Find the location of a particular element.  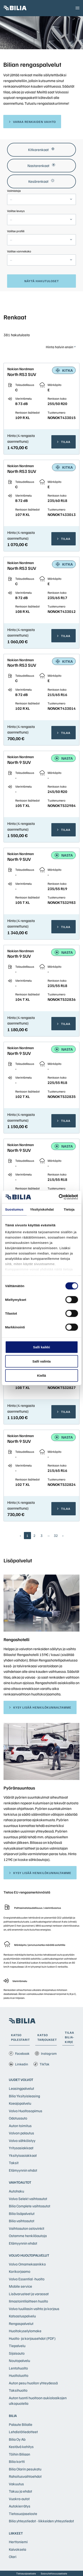

Suostumus [tab] is located at coordinates (14, 1209).